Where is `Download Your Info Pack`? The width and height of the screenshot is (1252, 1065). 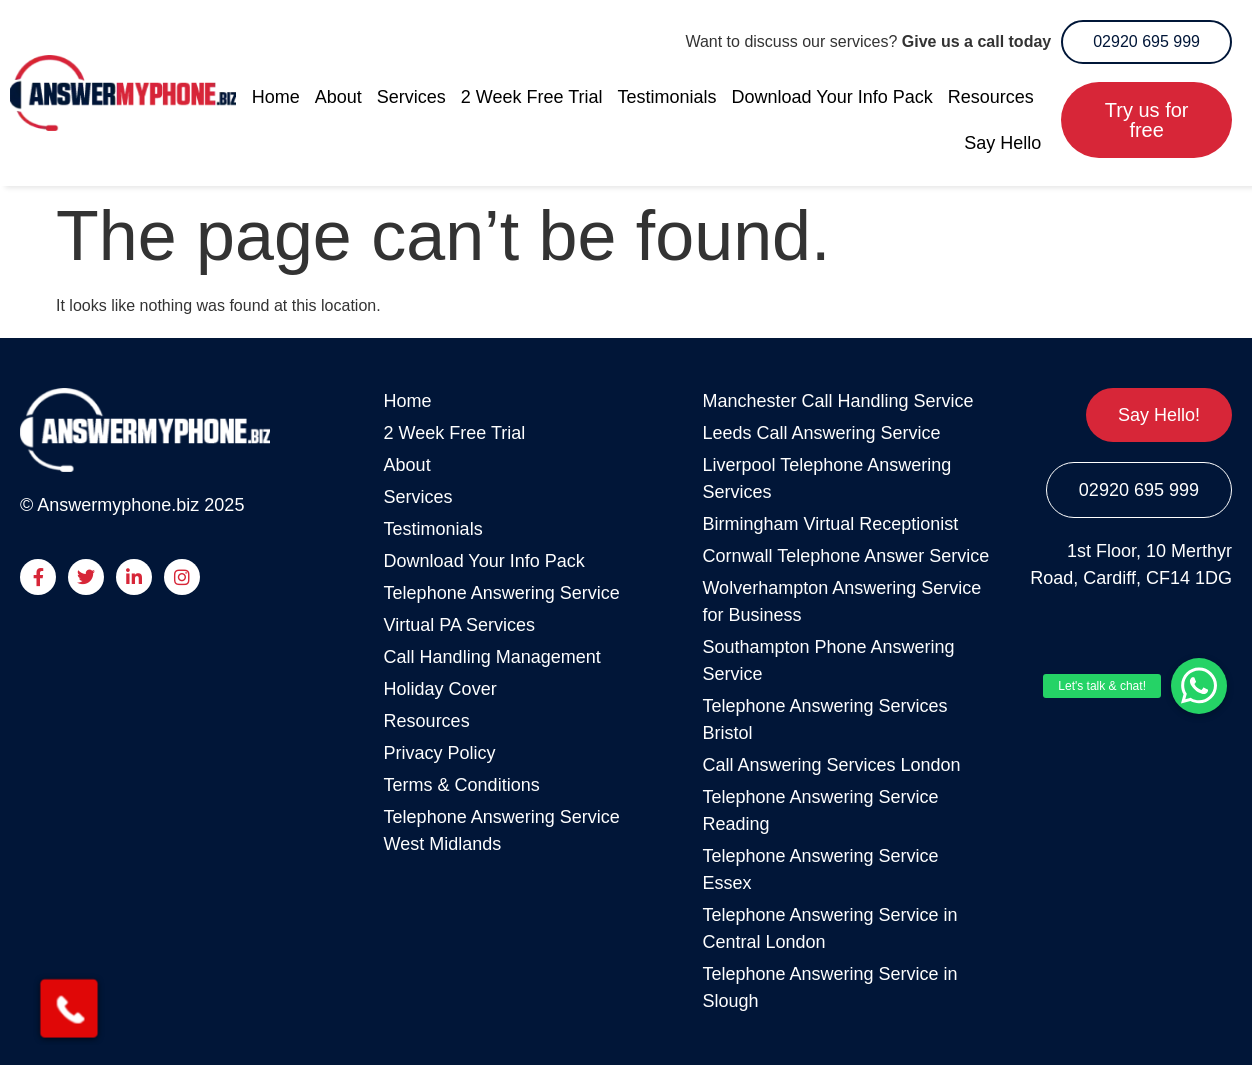
Download Your Info Pack is located at coordinates (832, 97).